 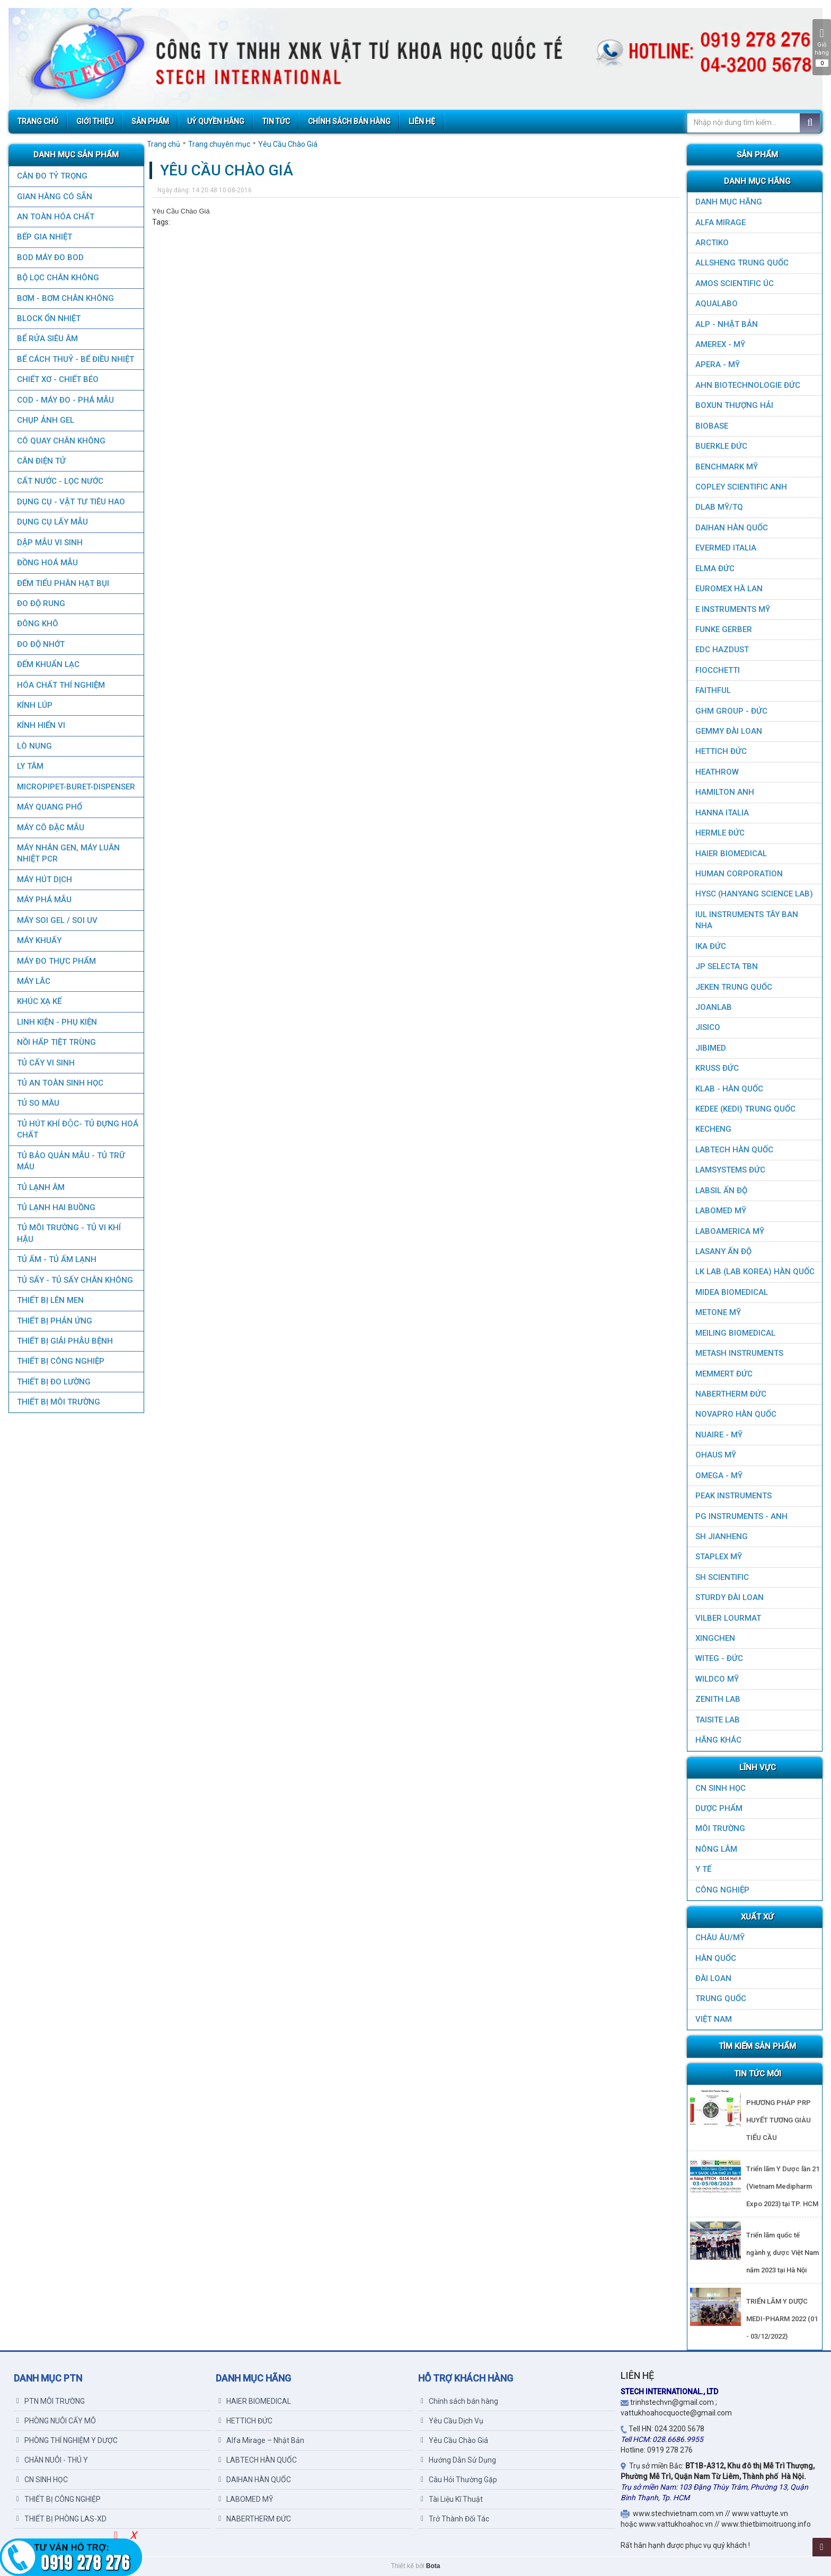 What do you see at coordinates (729, 1231) in the screenshot?
I see `LABOAMERICA MỸ` at bounding box center [729, 1231].